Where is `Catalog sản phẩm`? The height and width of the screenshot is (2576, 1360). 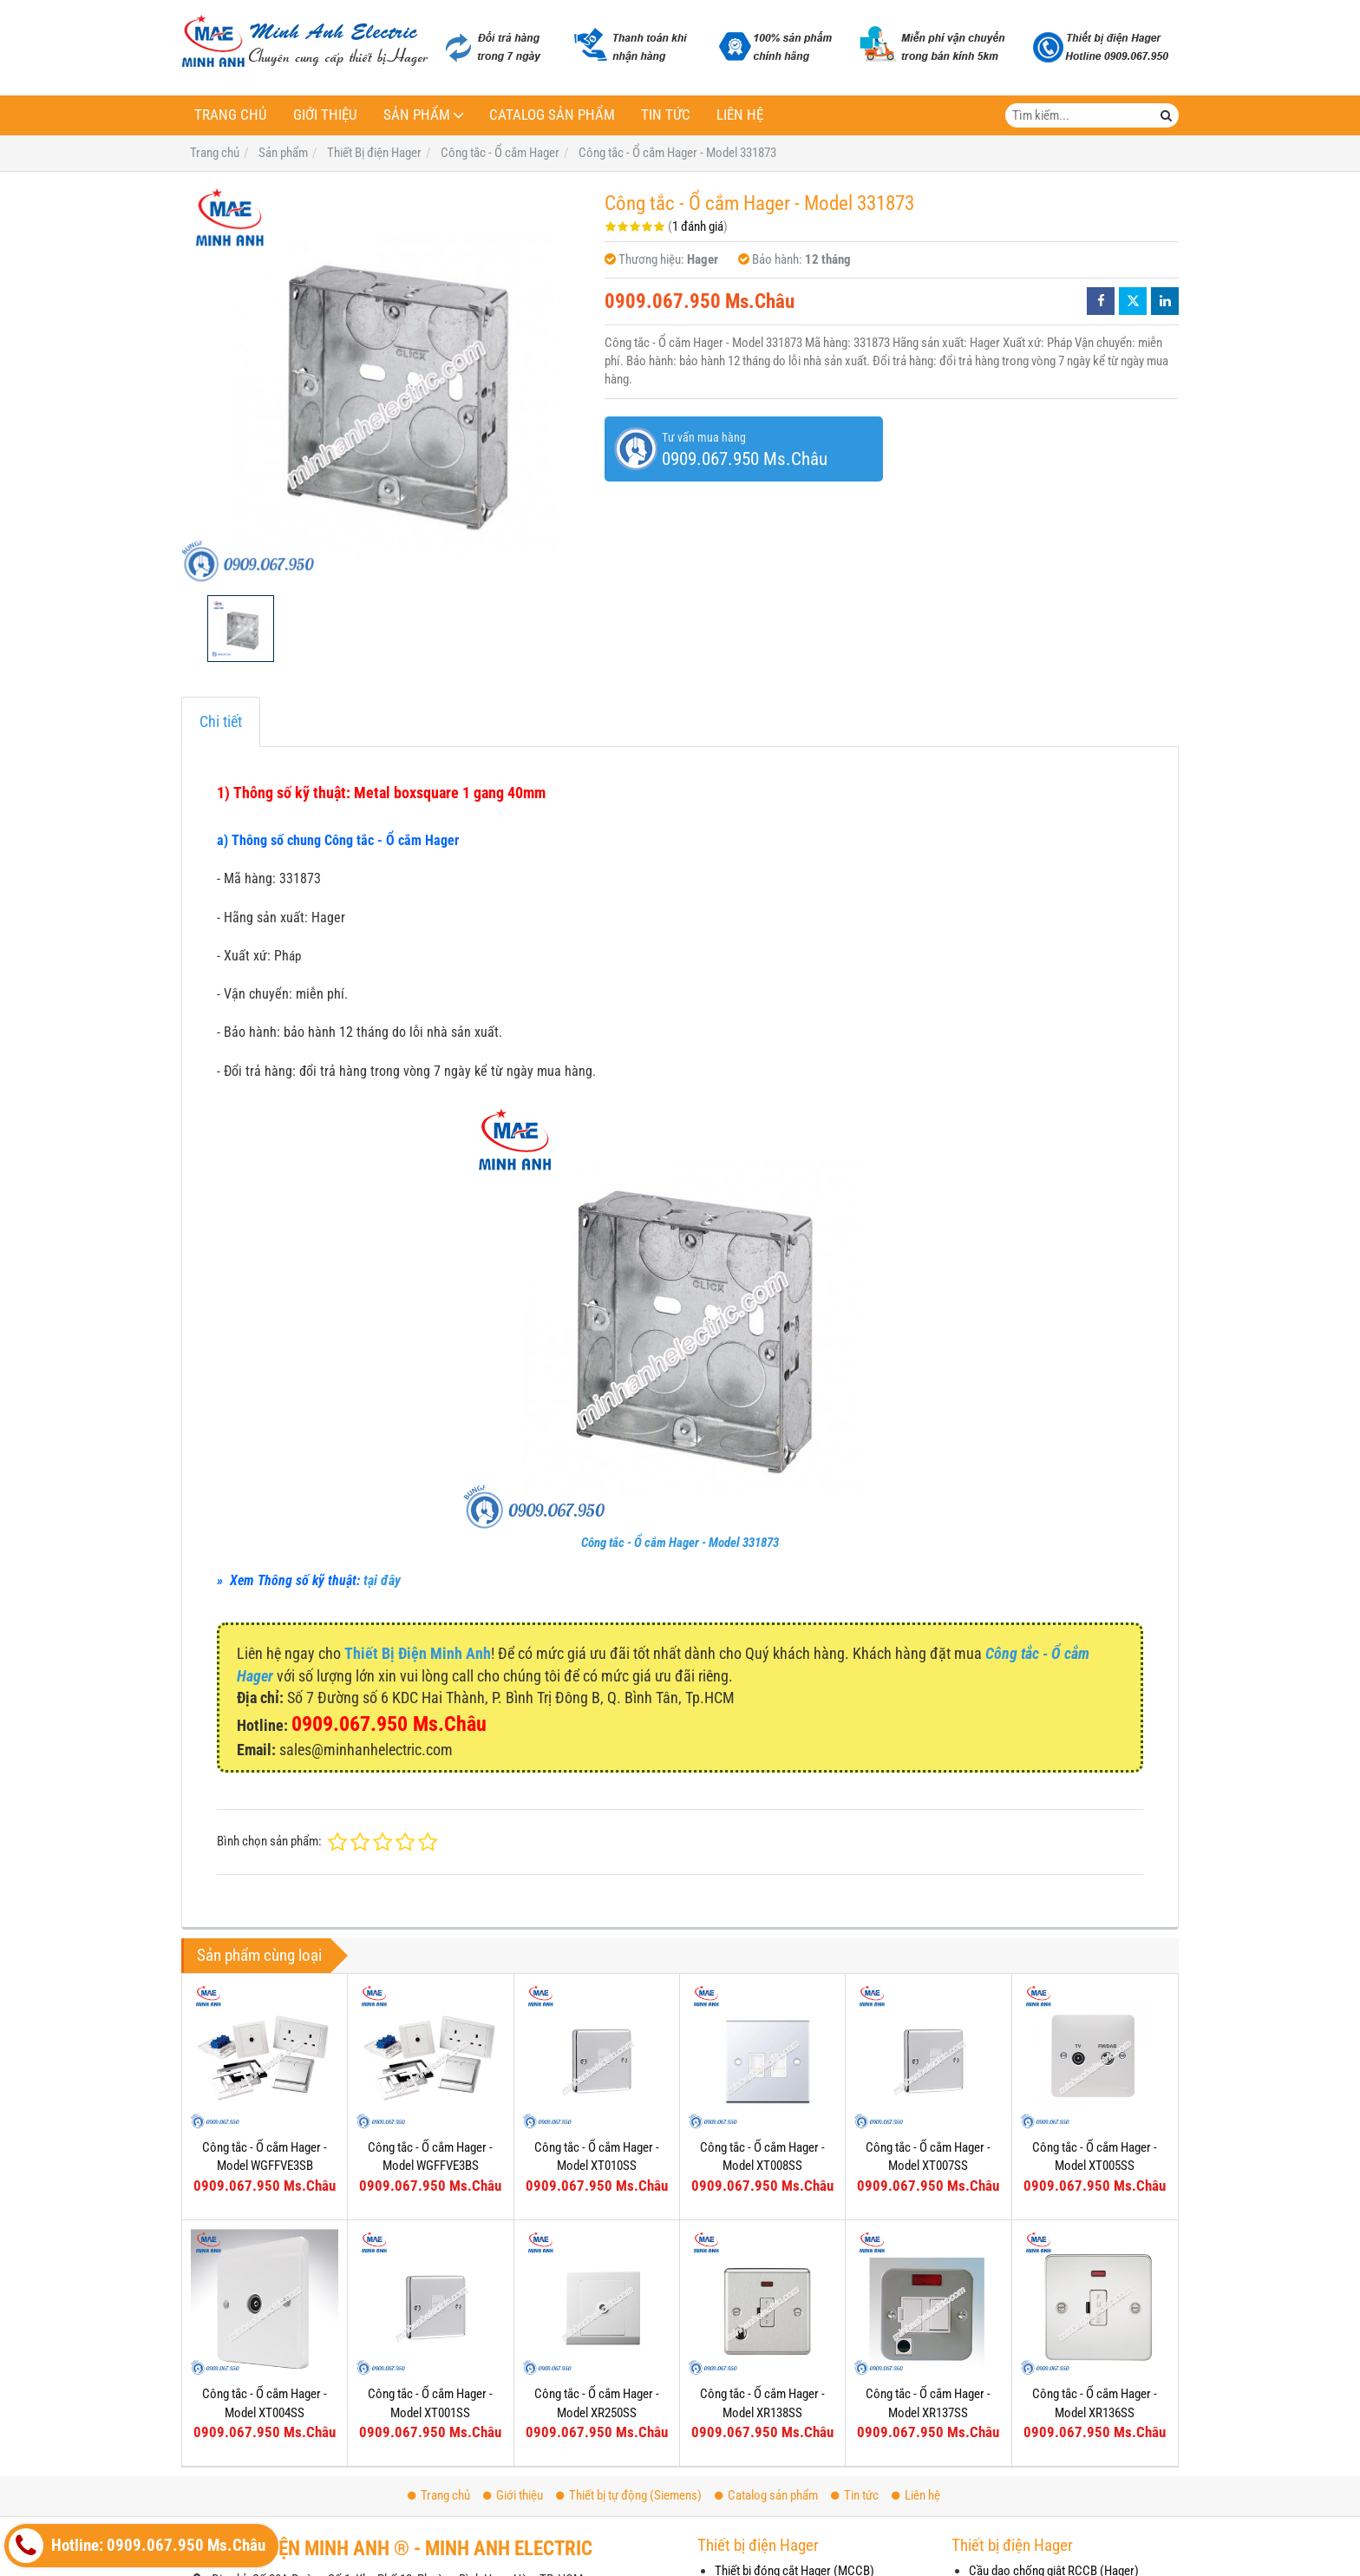
Catalog sản phẩm is located at coordinates (552, 115).